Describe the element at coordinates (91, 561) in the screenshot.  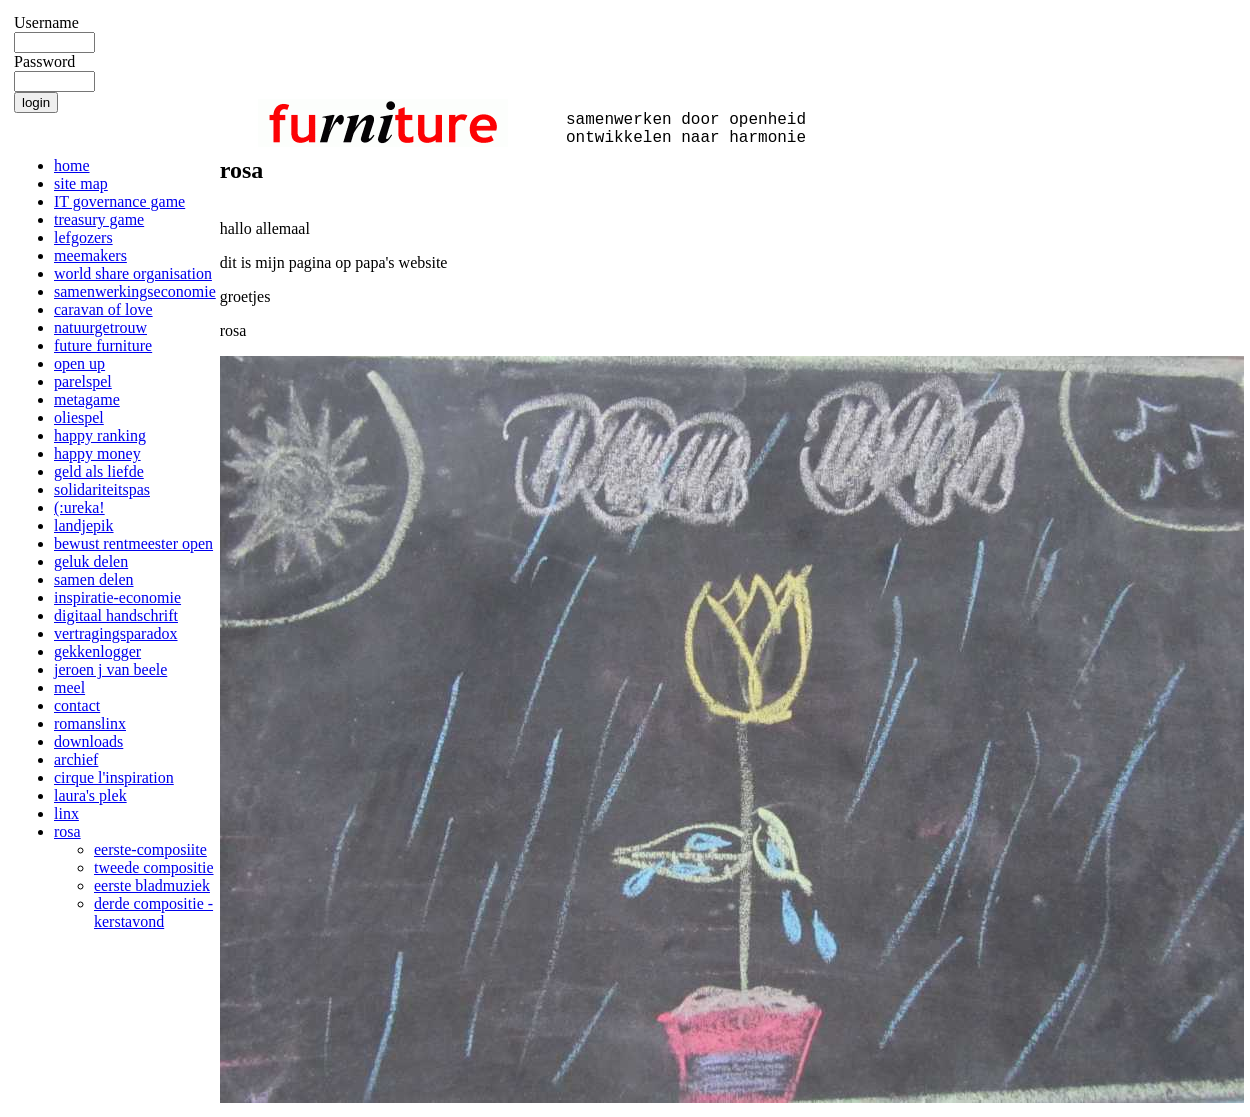
I see `geluk delen` at that location.